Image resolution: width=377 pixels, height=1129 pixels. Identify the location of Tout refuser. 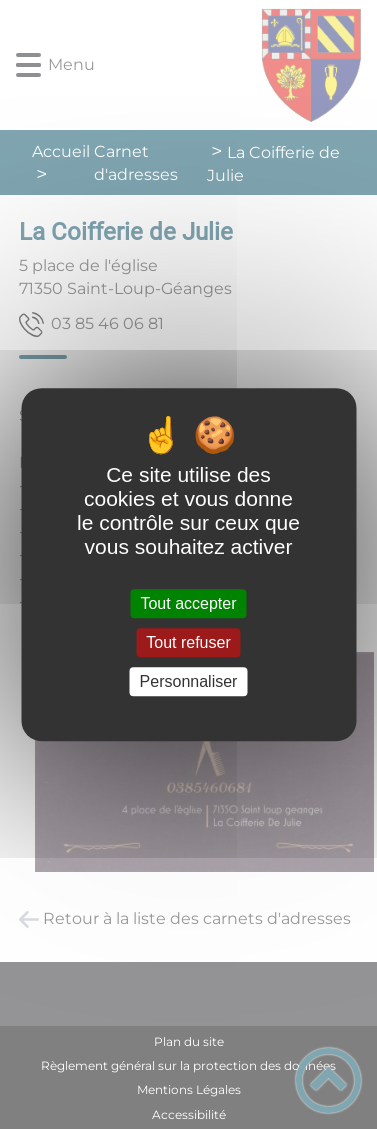
(188, 642).